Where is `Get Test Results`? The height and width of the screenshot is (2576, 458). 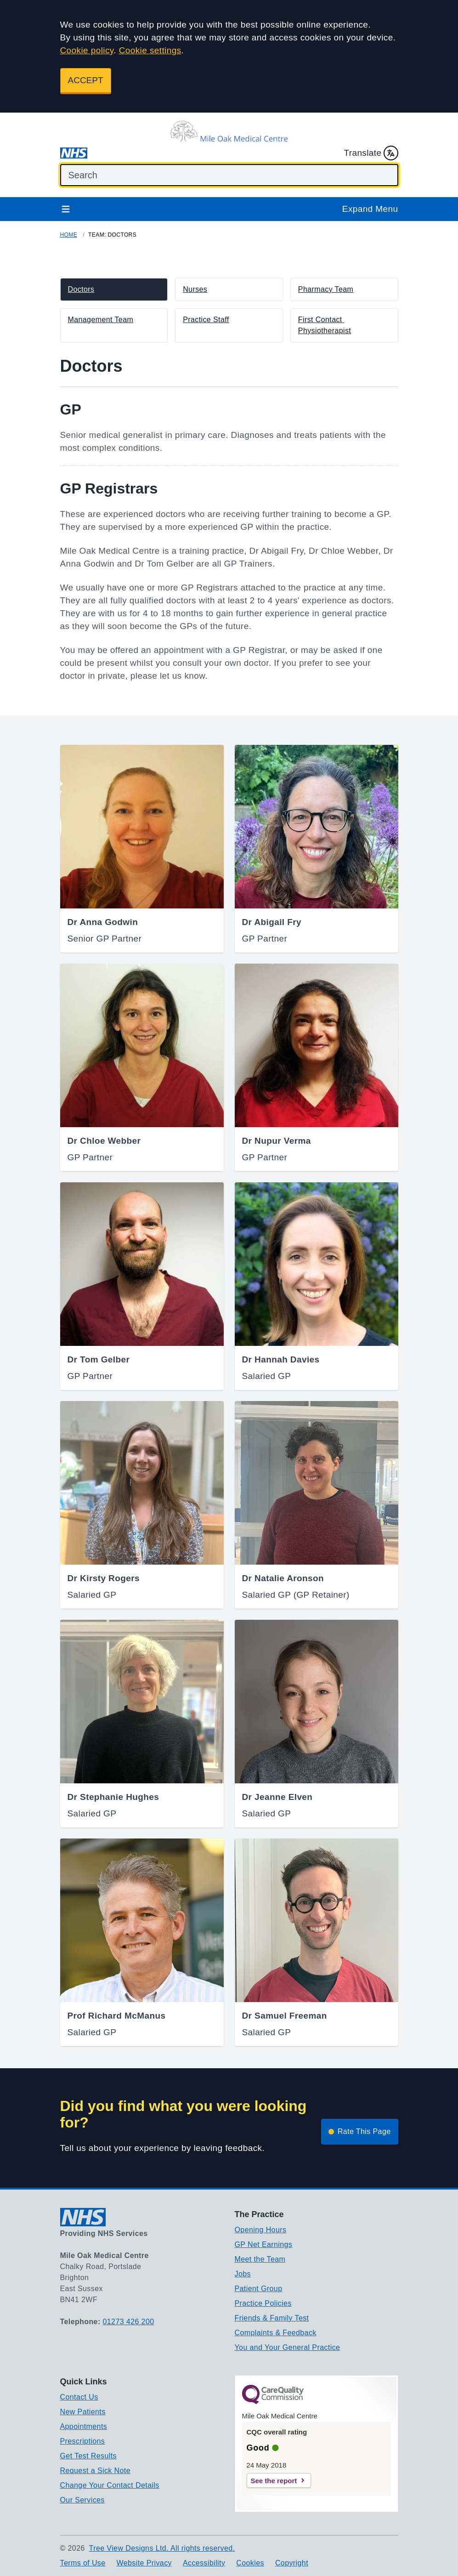
Get Test Results is located at coordinates (88, 2456).